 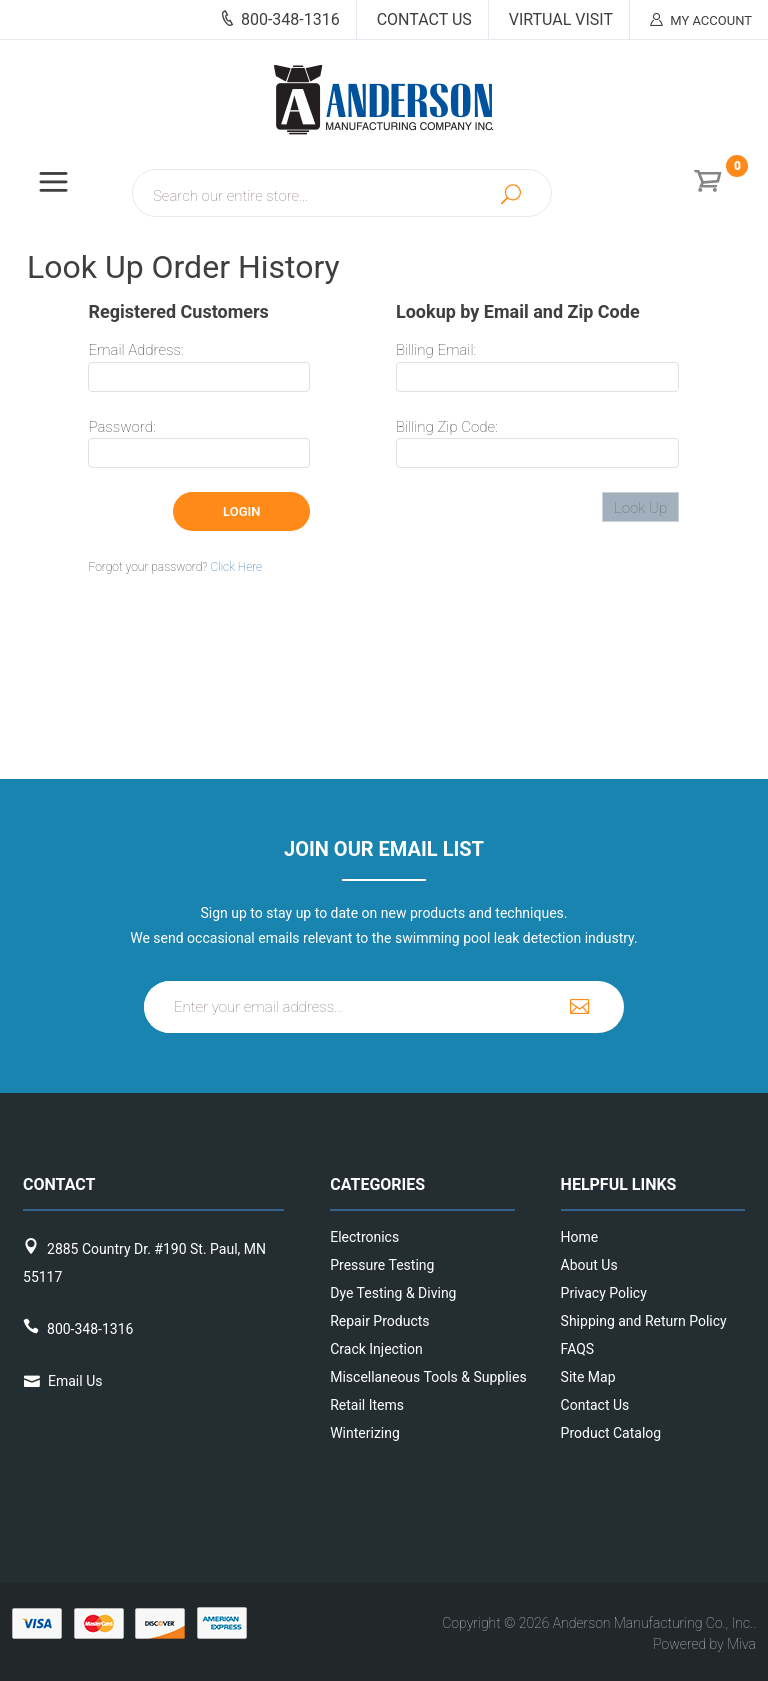 I want to click on Billing Email:, so click(x=436, y=350).